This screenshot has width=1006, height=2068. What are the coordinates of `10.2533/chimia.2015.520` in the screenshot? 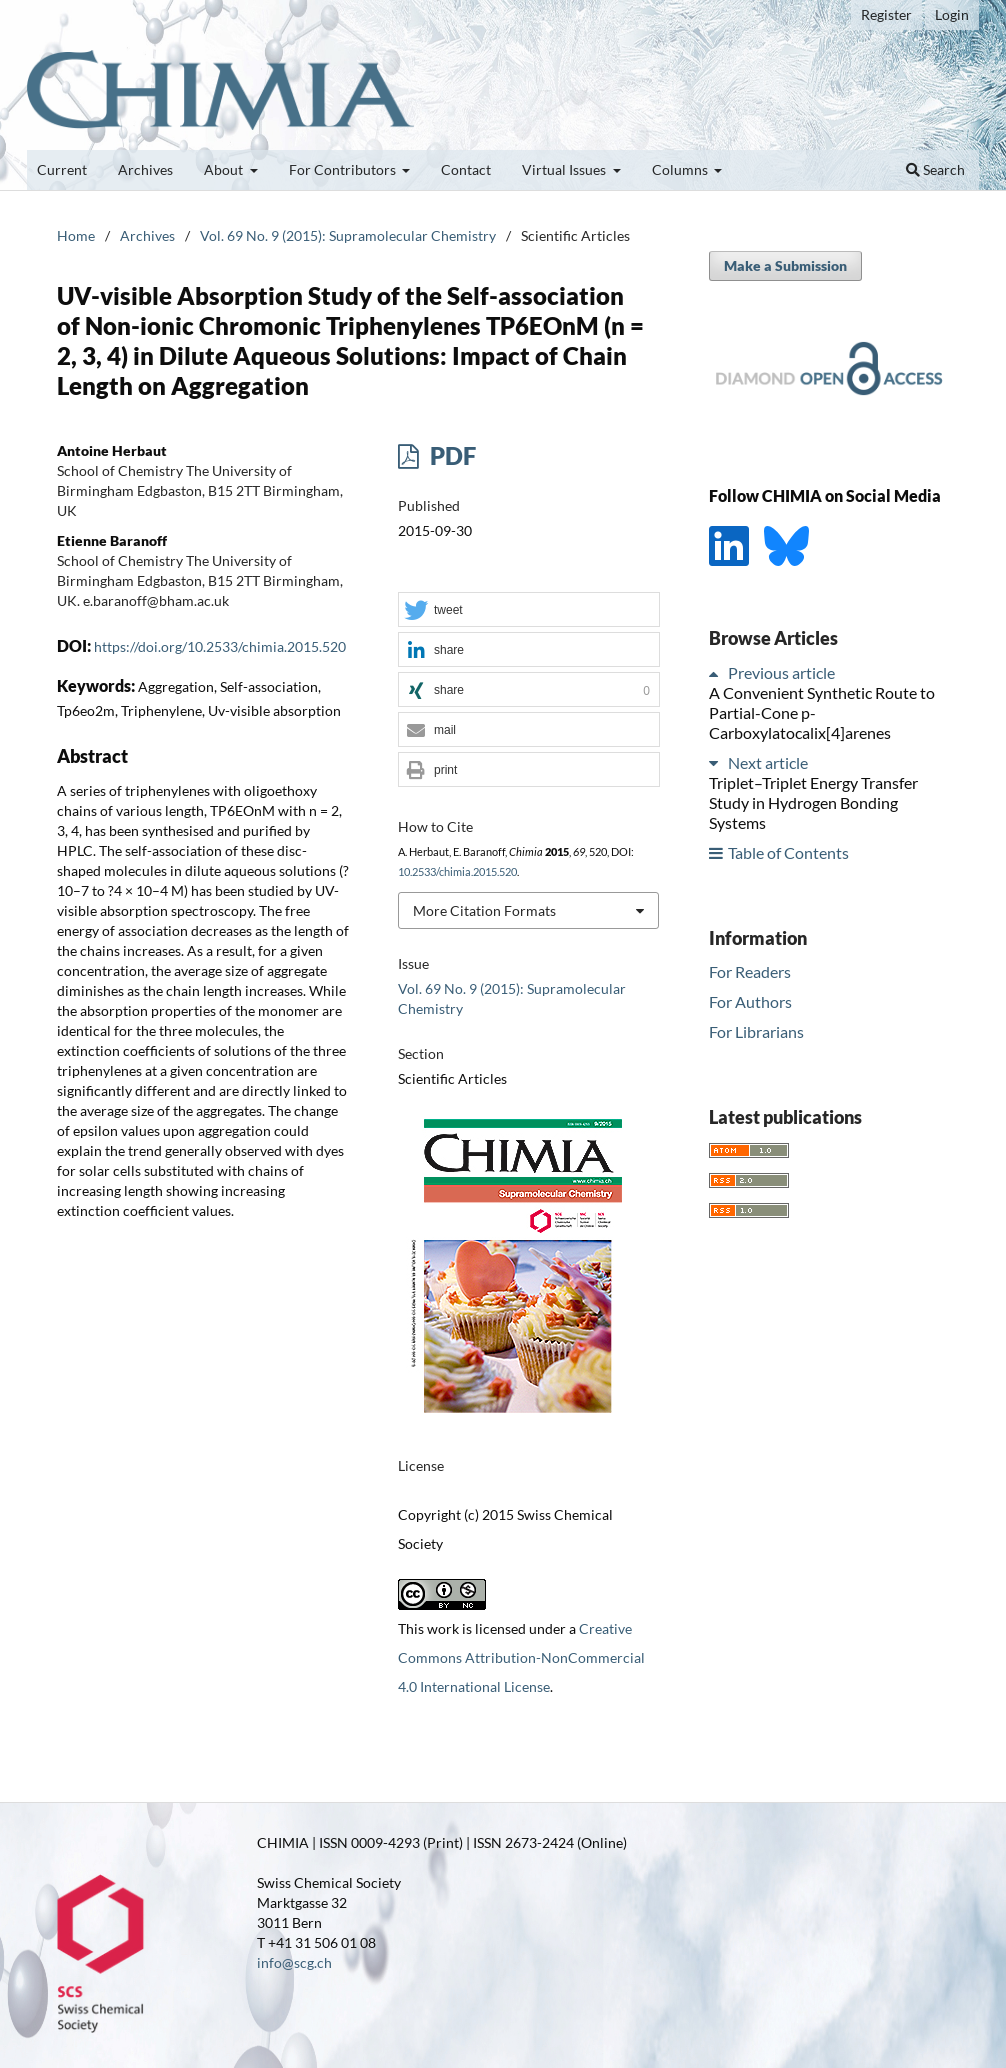 It's located at (457, 872).